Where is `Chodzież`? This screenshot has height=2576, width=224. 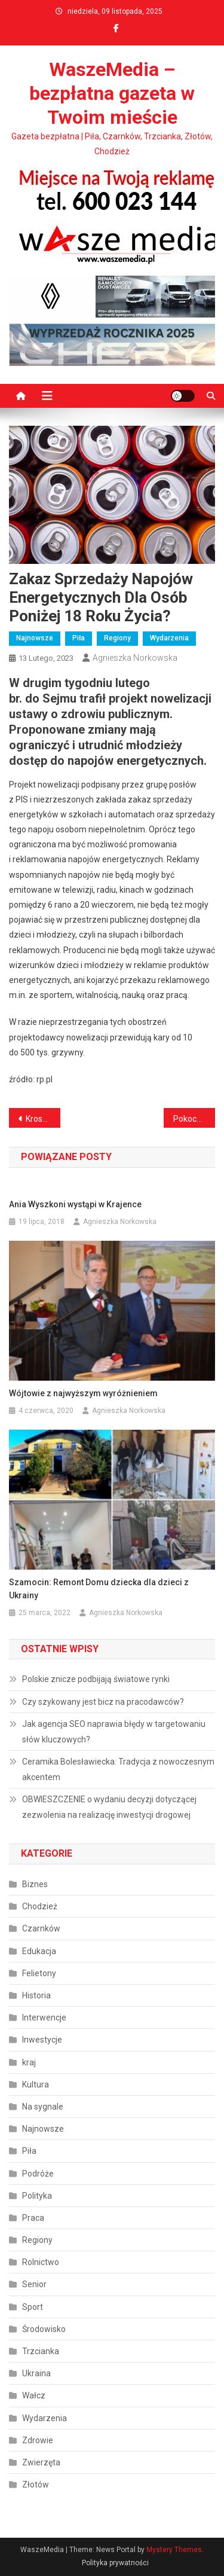
Chodzież is located at coordinates (39, 1906).